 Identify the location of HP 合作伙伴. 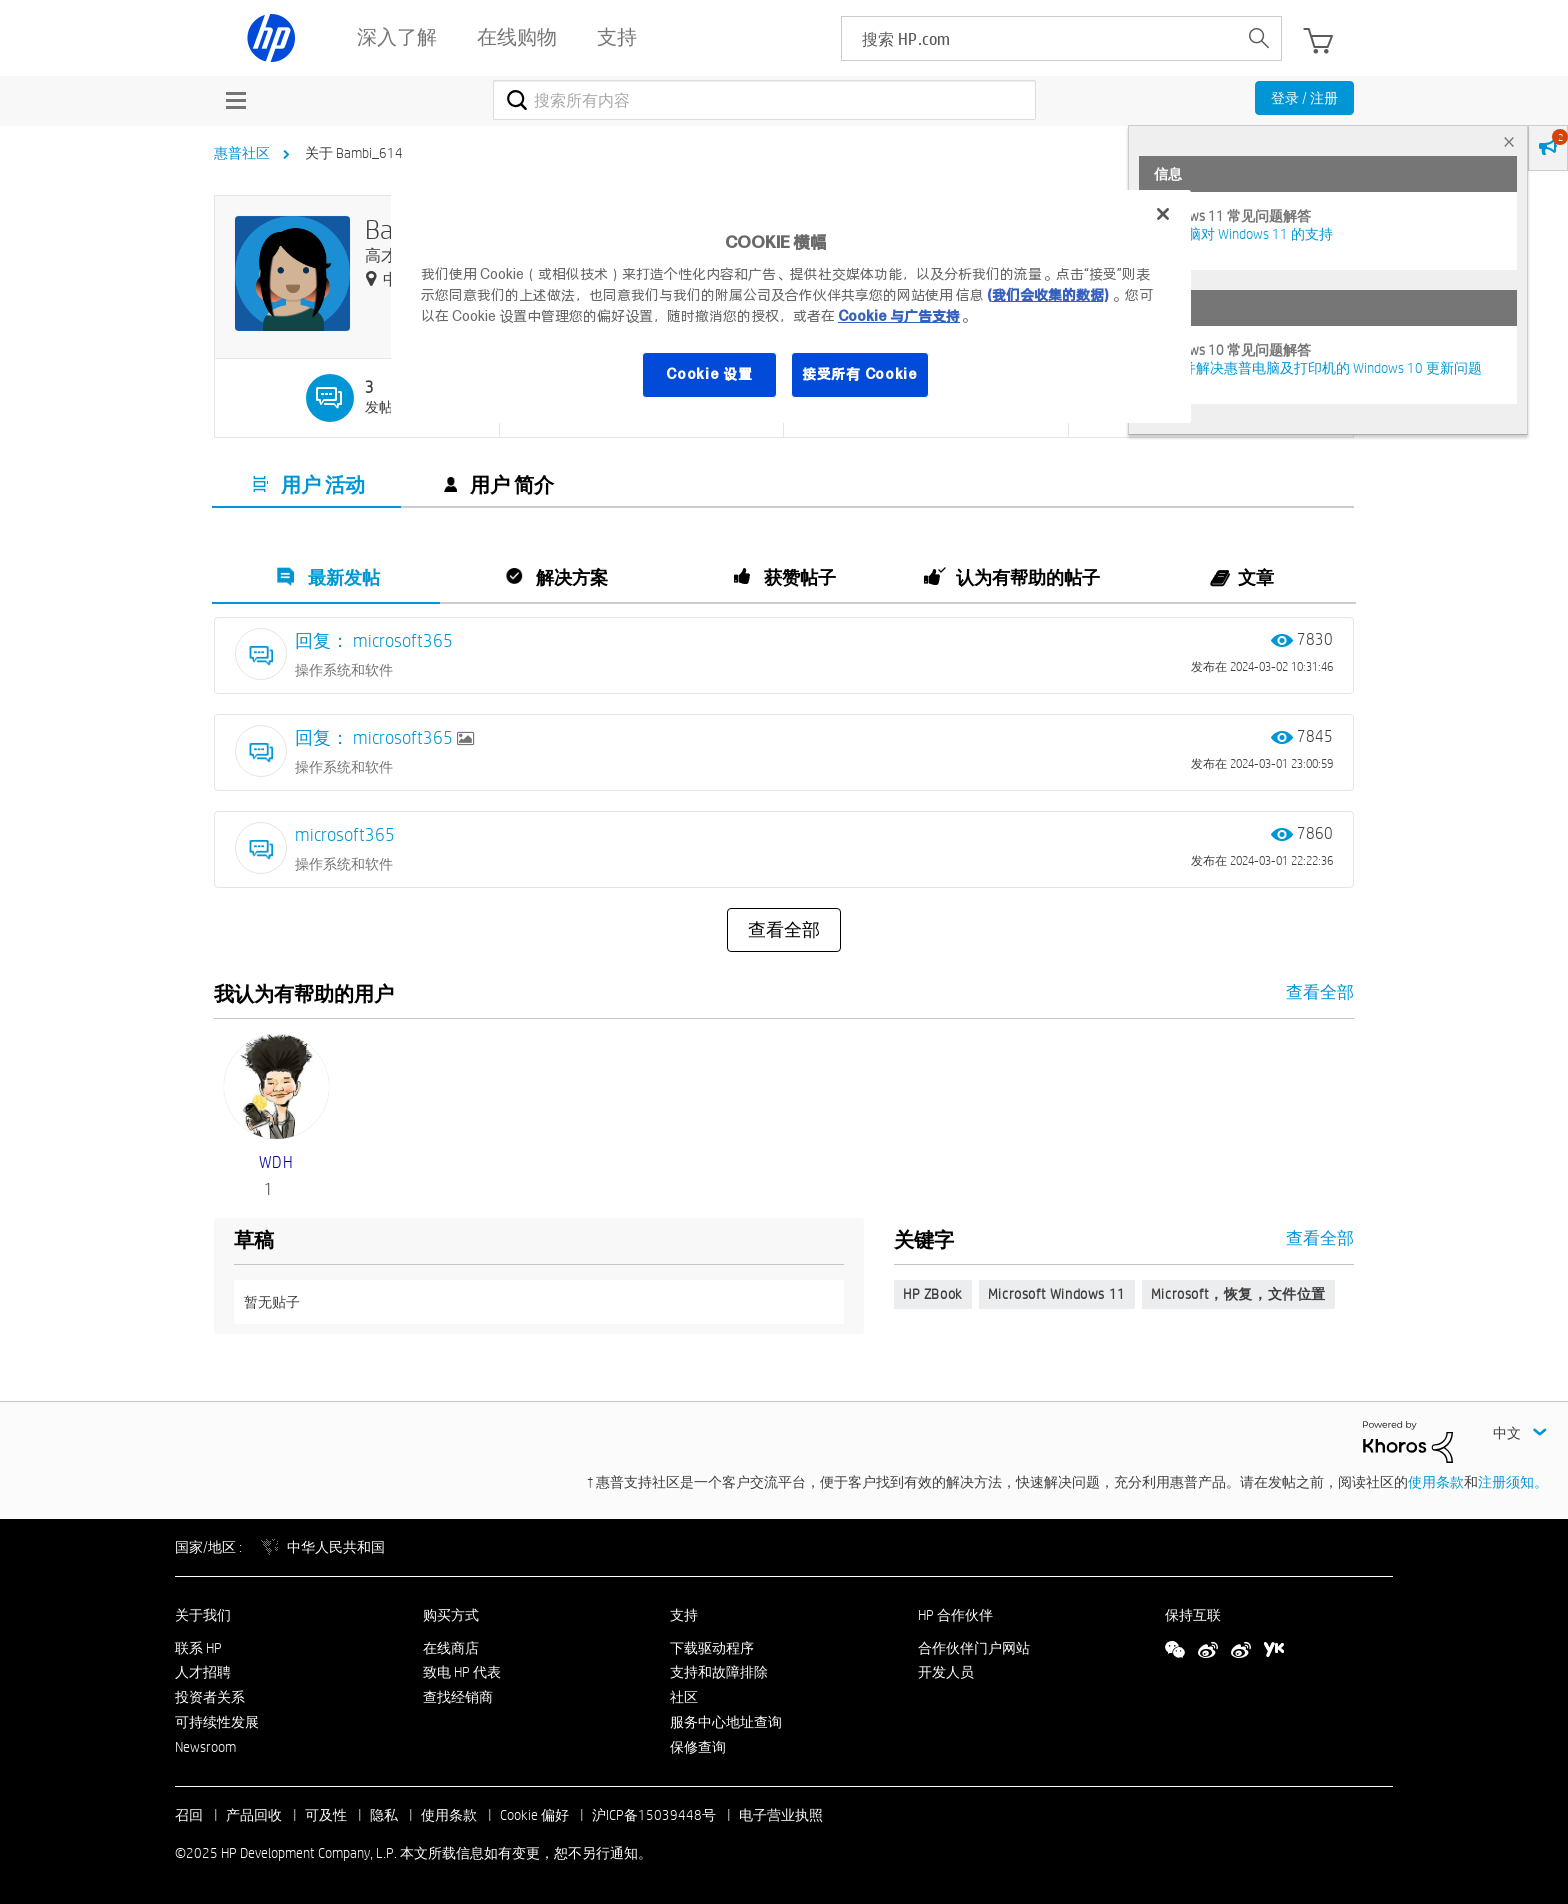
(955, 1615).